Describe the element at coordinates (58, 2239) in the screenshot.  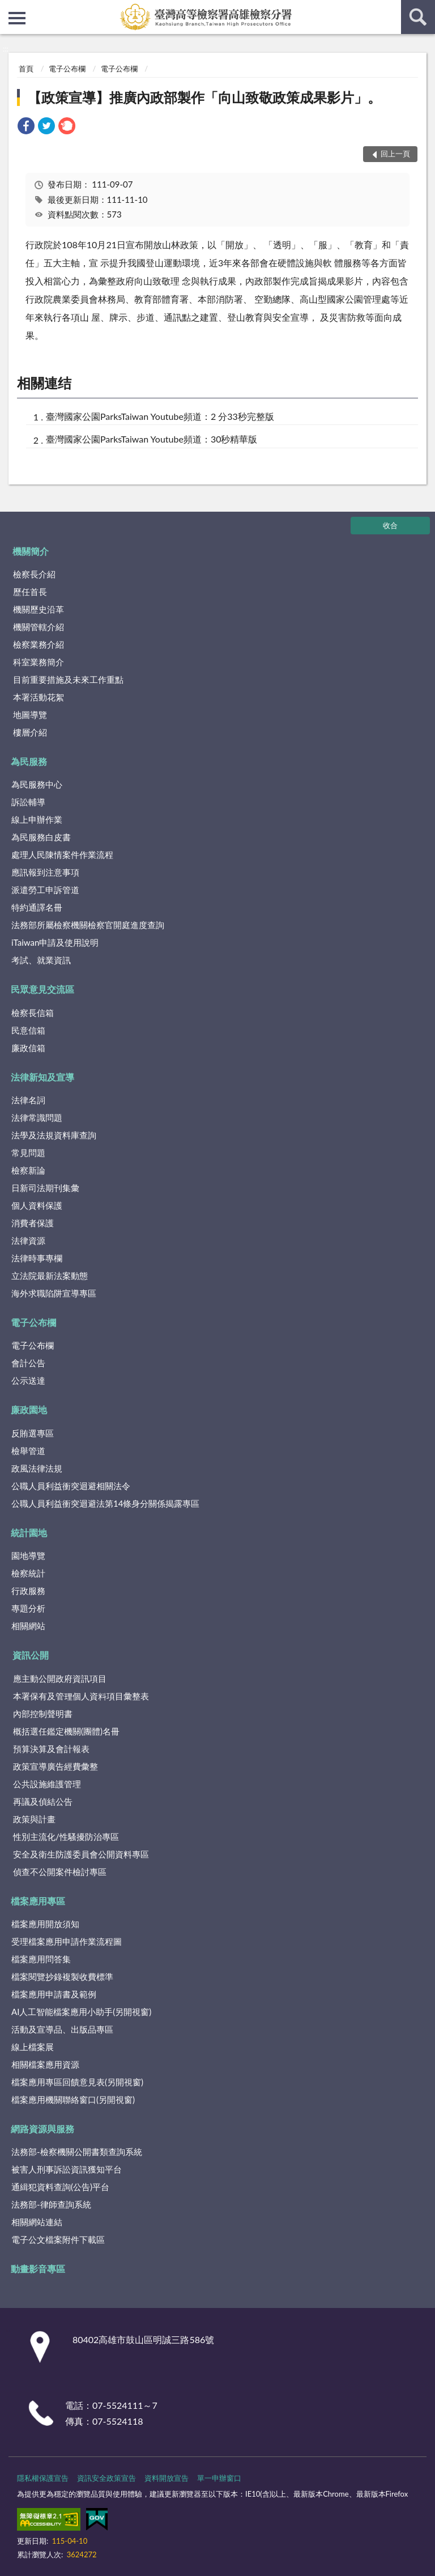
I see `電子公文檔案附件下載區` at that location.